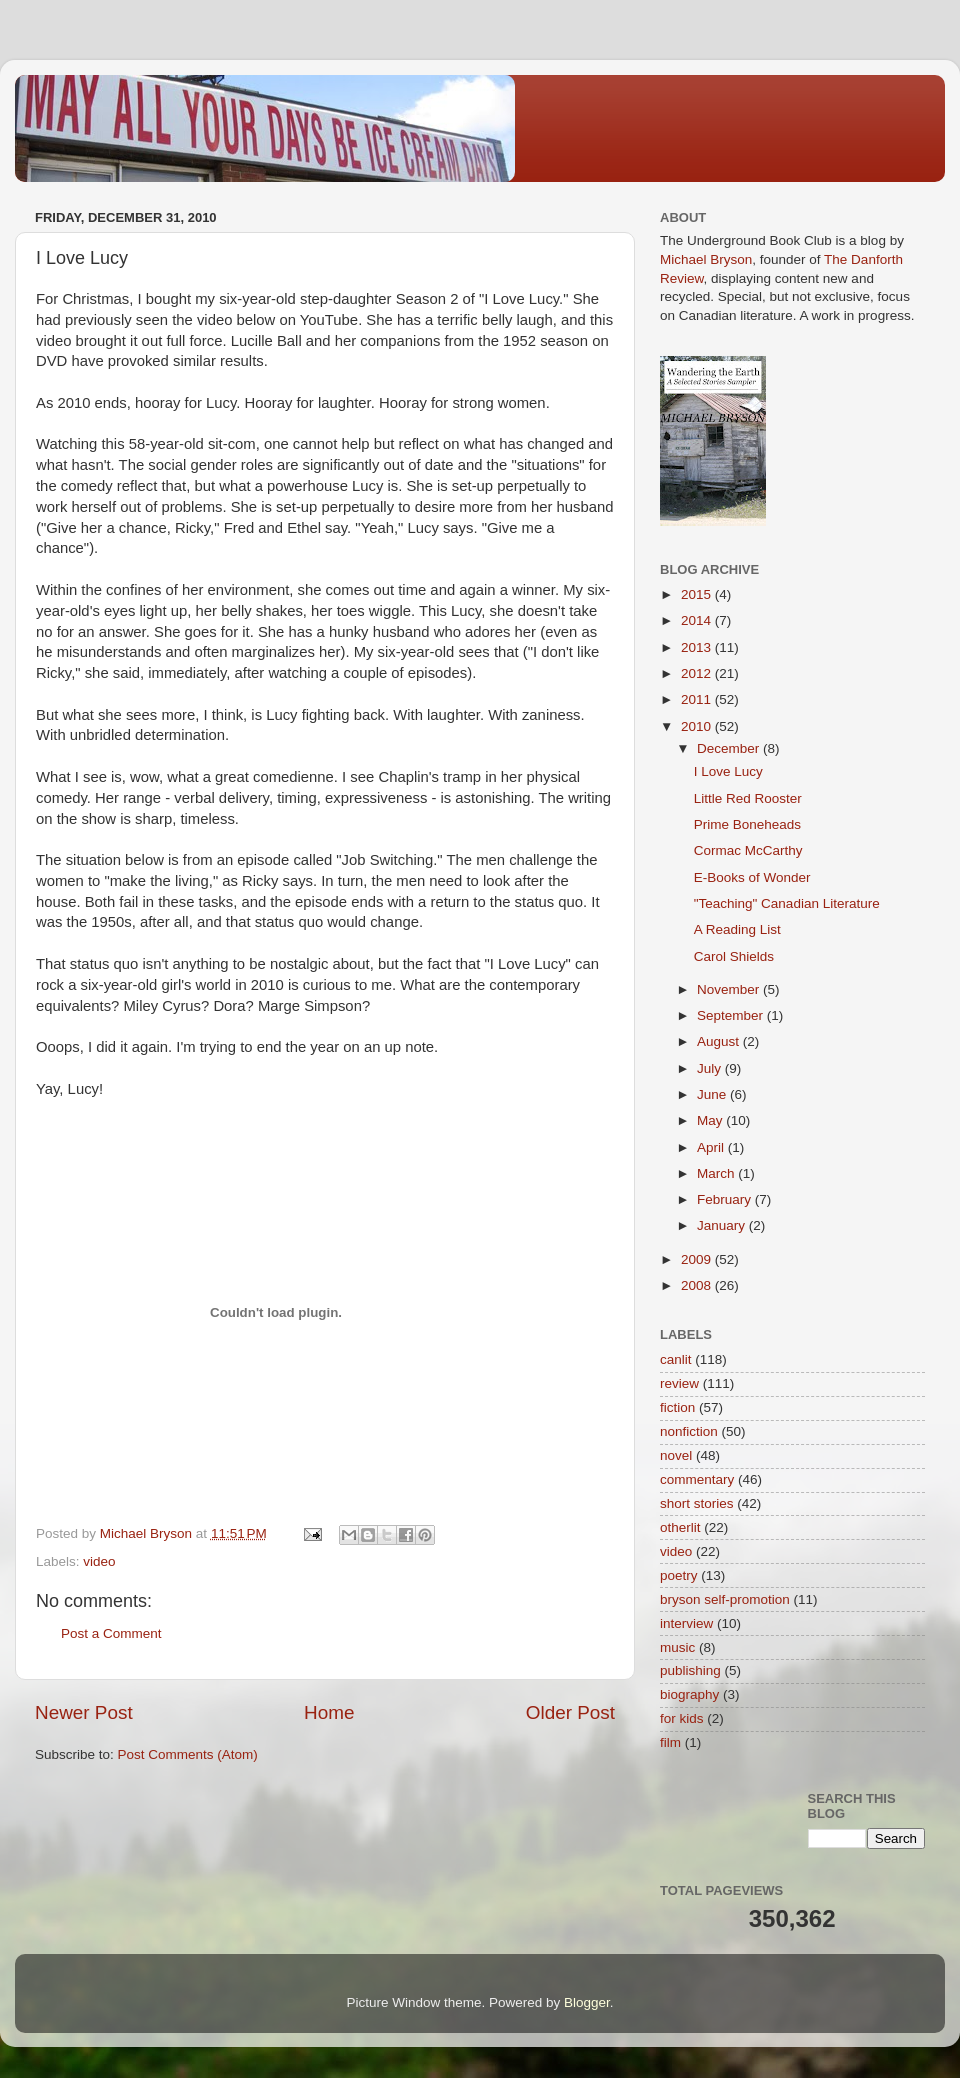  What do you see at coordinates (99, 1561) in the screenshot?
I see `video` at bounding box center [99, 1561].